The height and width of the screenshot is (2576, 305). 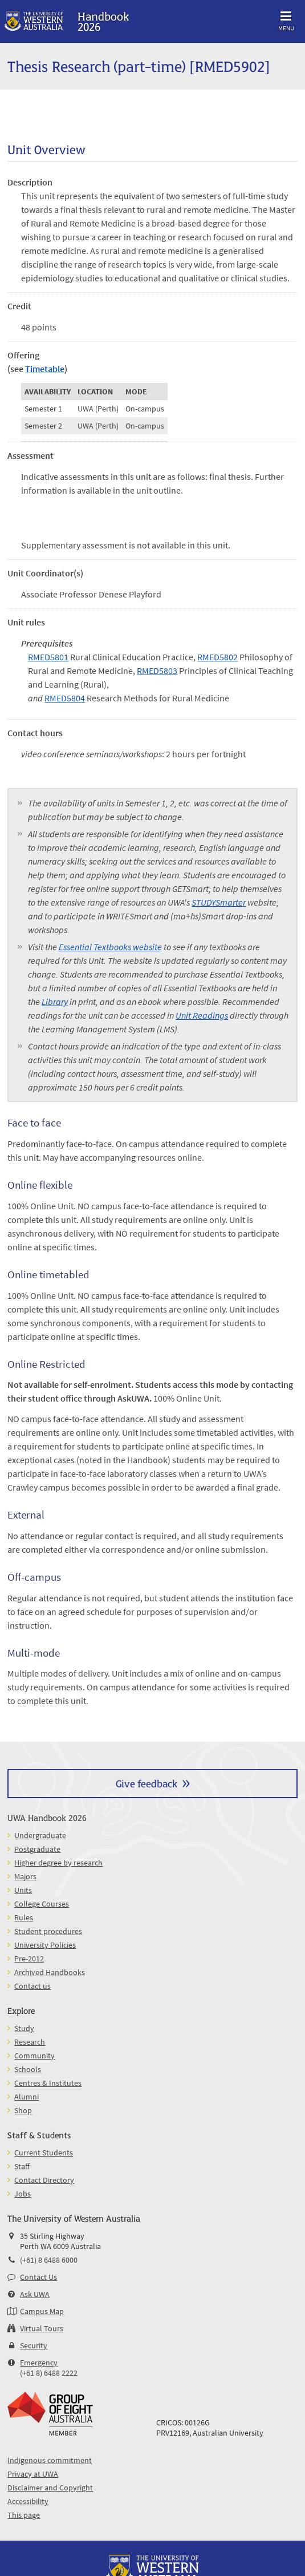 I want to click on Centres & Institutes, so click(x=48, y=2083).